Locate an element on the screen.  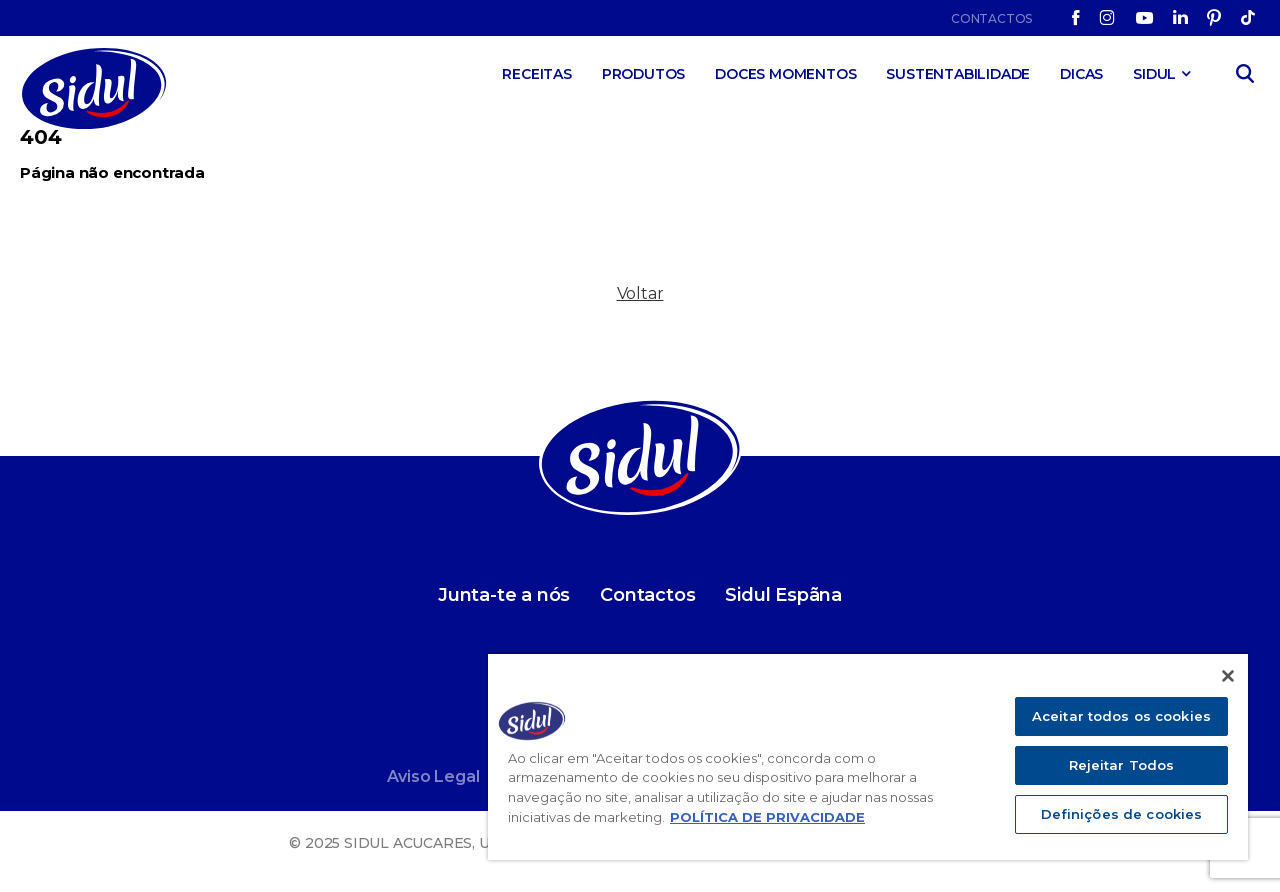
Contactos is located at coordinates (991, 18).